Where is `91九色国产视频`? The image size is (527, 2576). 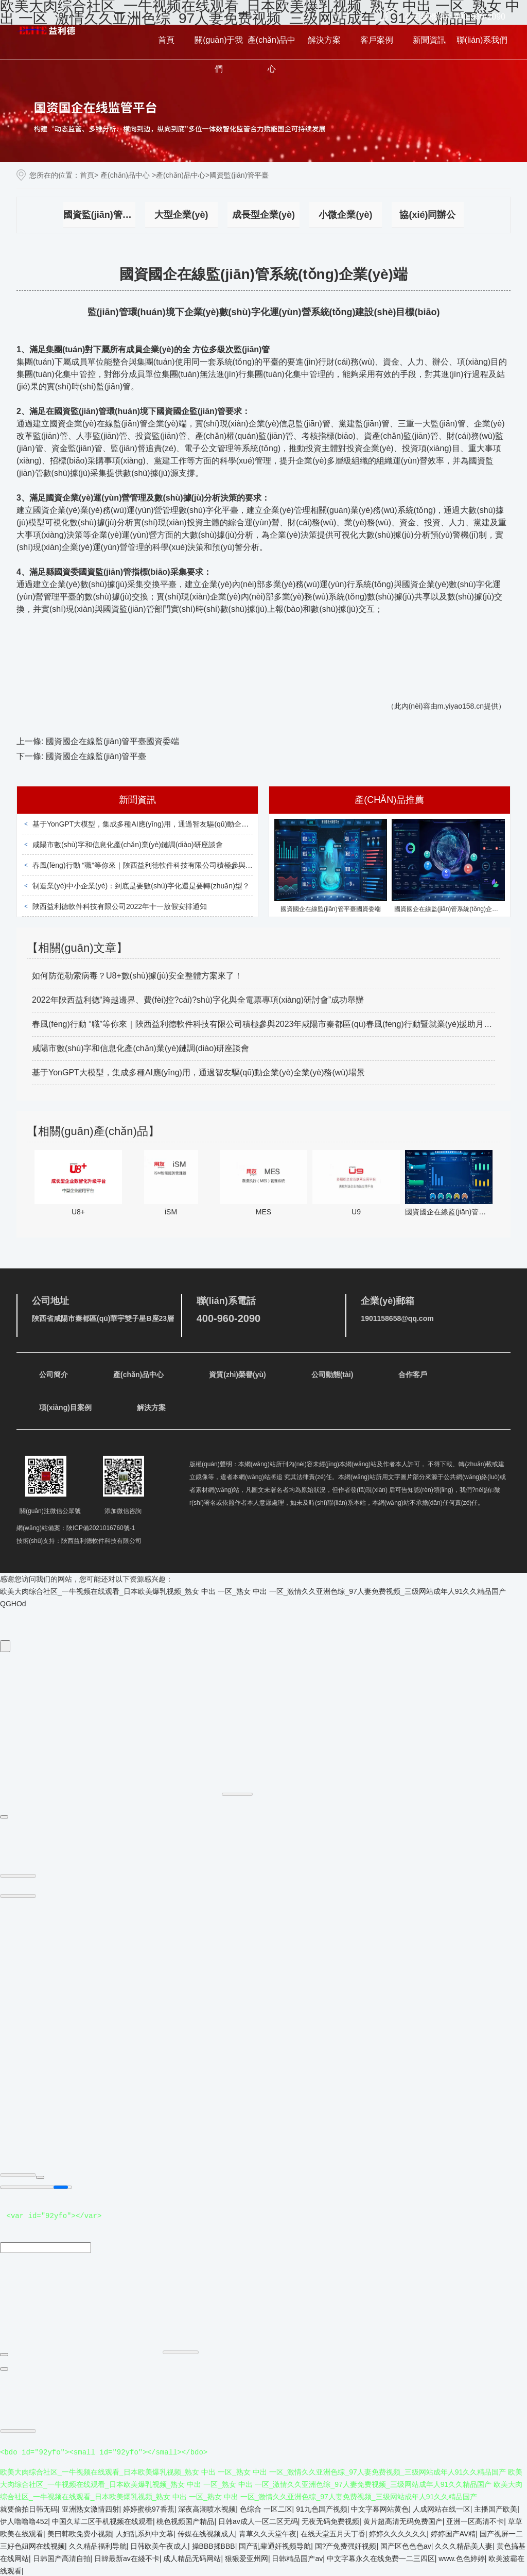
91九色国产视频 is located at coordinates (321, 2508).